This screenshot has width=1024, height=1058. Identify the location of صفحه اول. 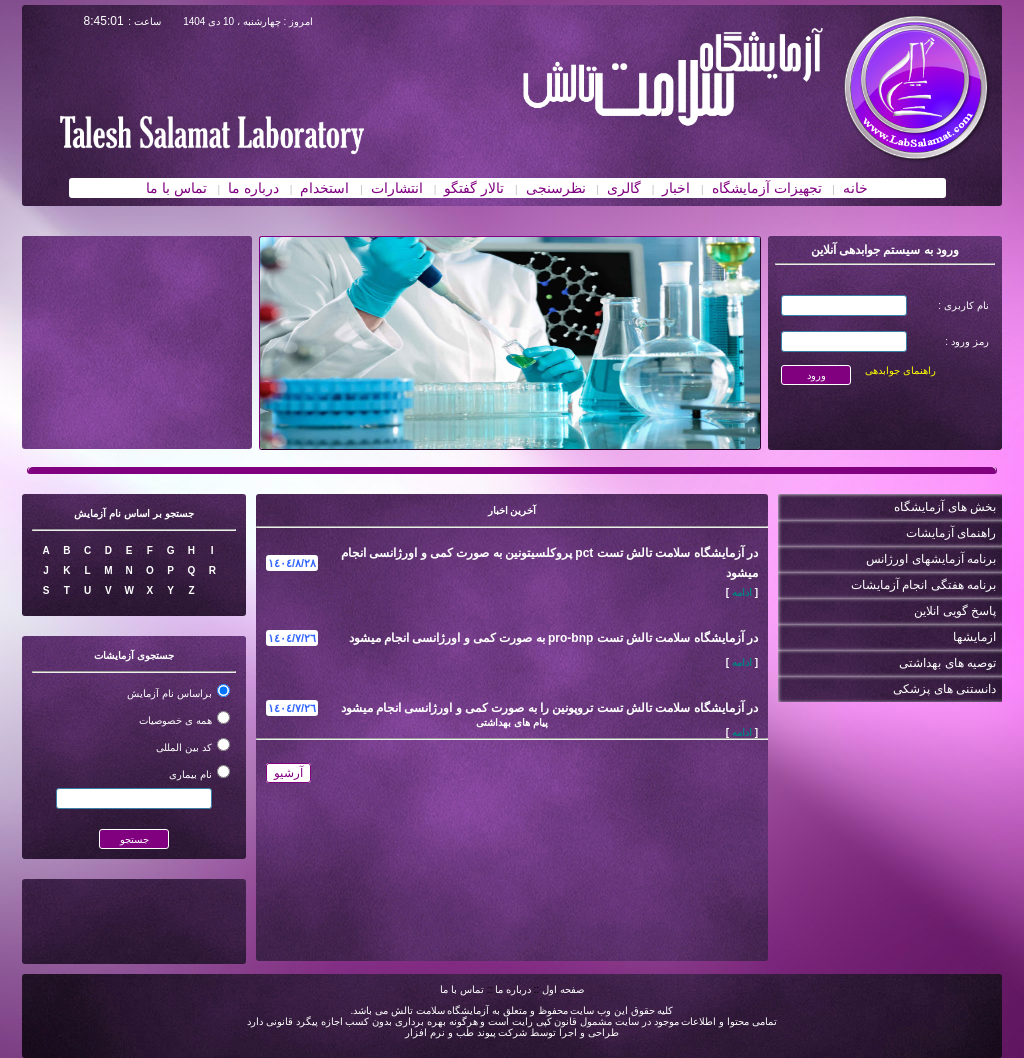
(563, 989).